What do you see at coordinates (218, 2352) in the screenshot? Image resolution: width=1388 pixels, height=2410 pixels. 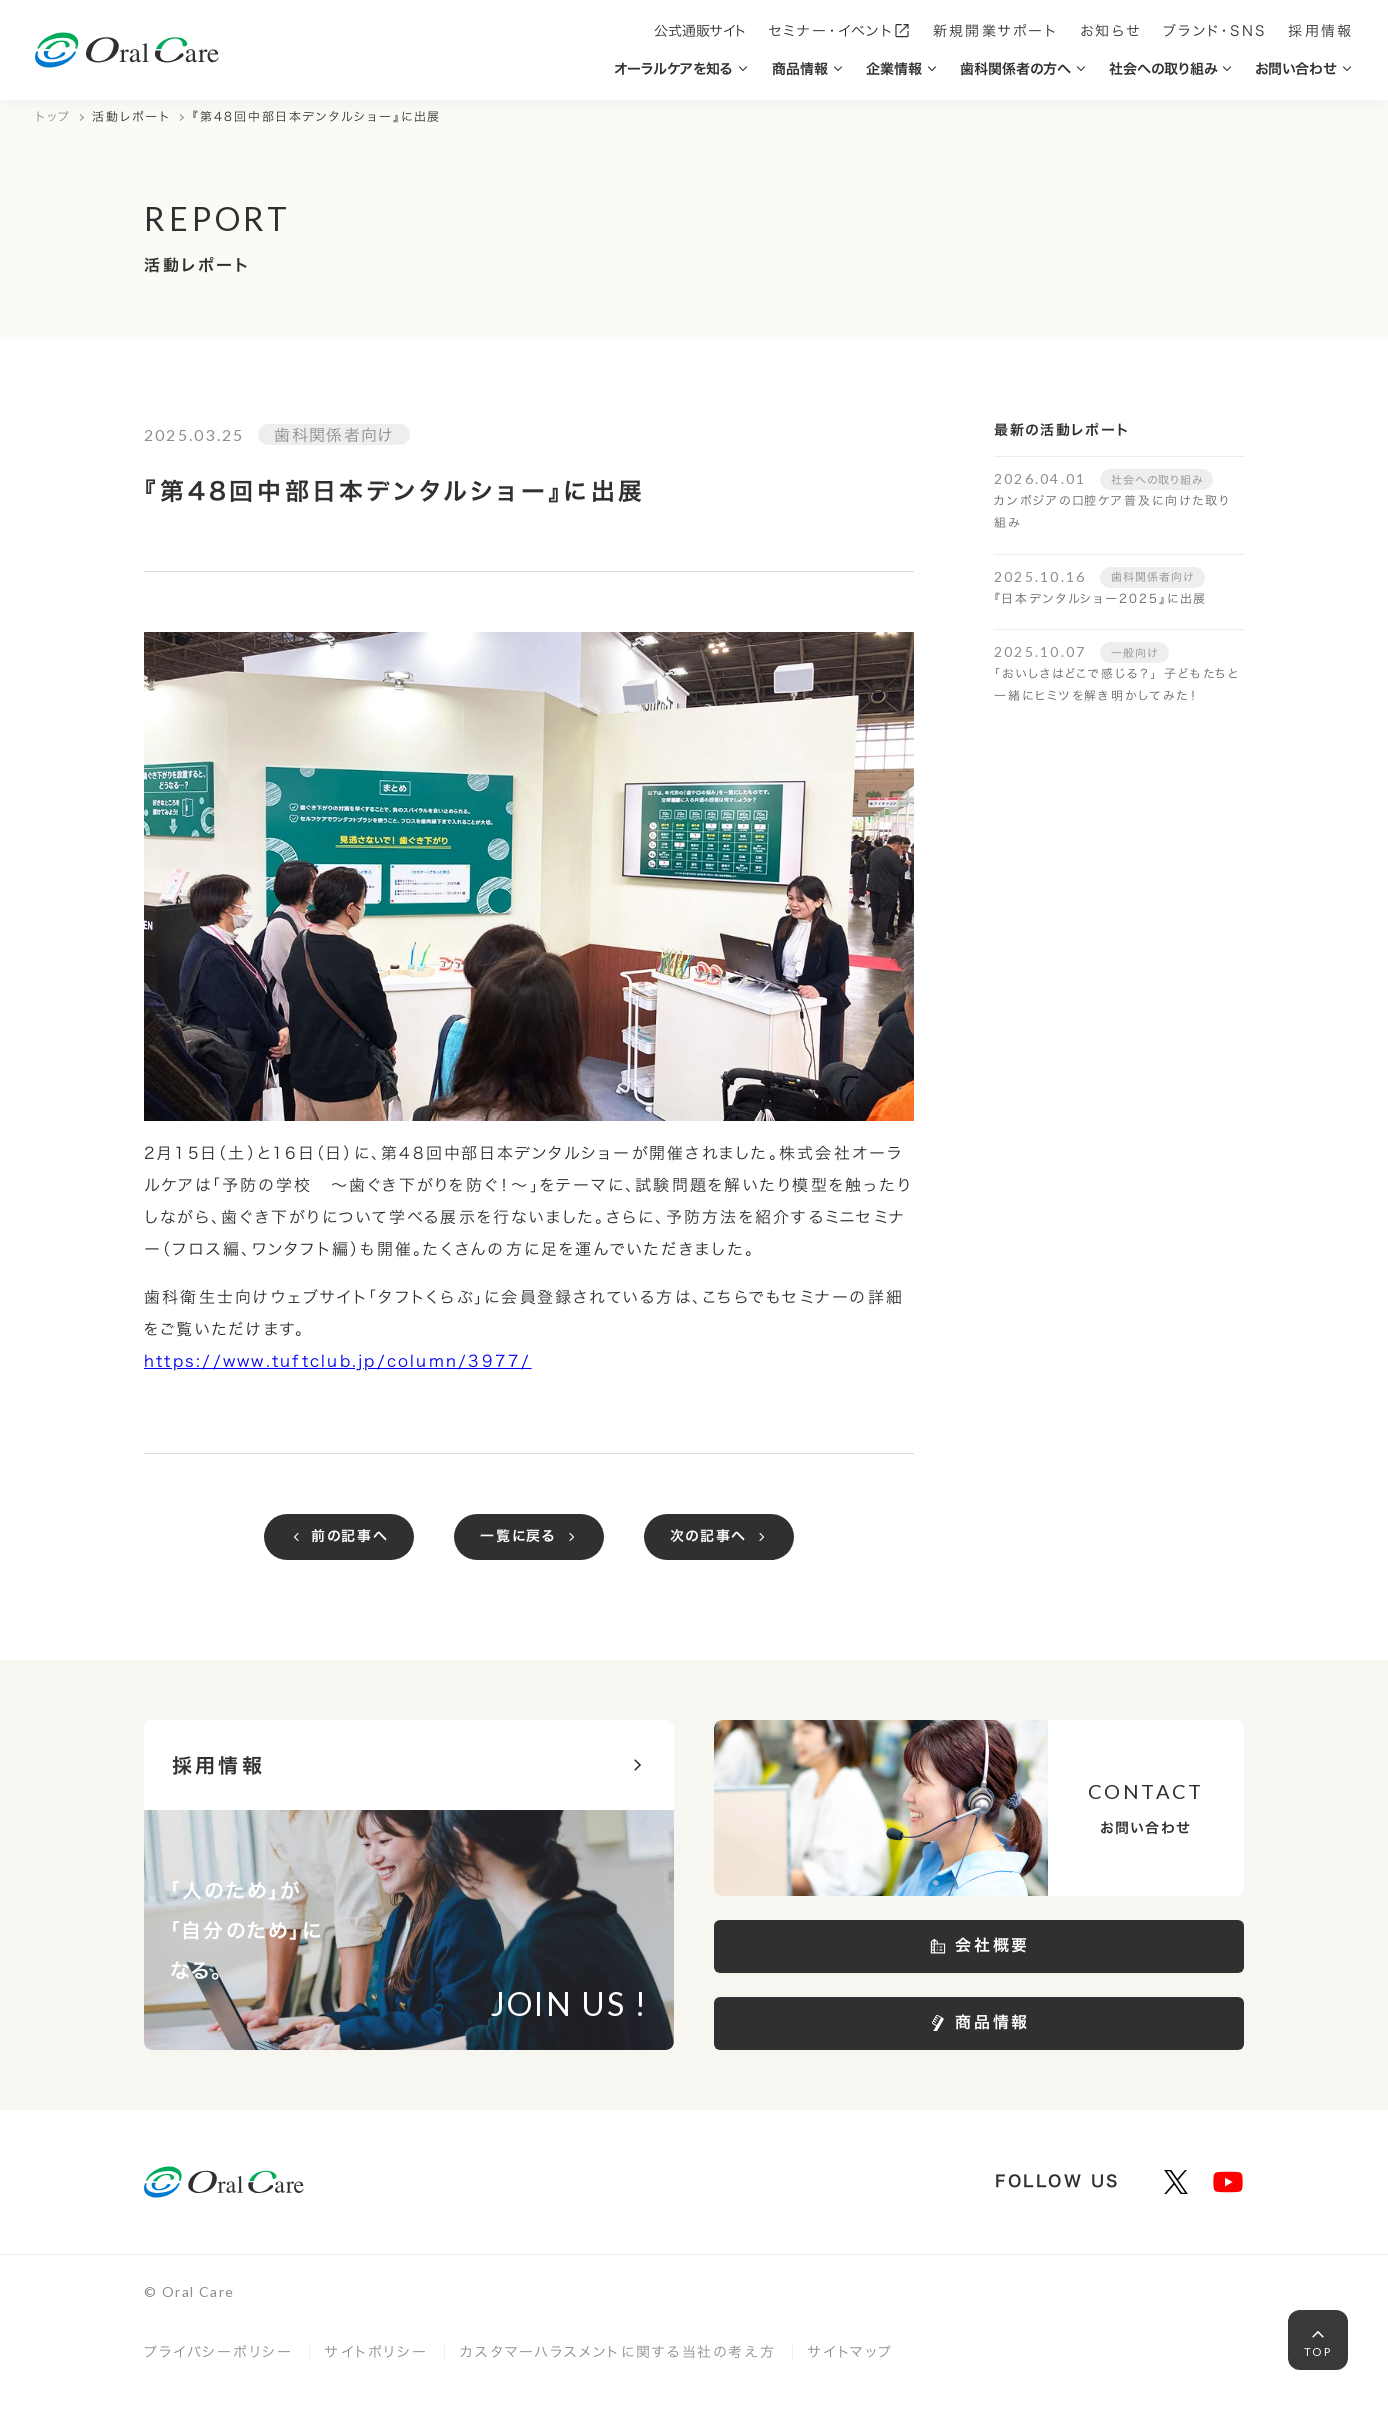 I see `プライバシーポリシー` at bounding box center [218, 2352].